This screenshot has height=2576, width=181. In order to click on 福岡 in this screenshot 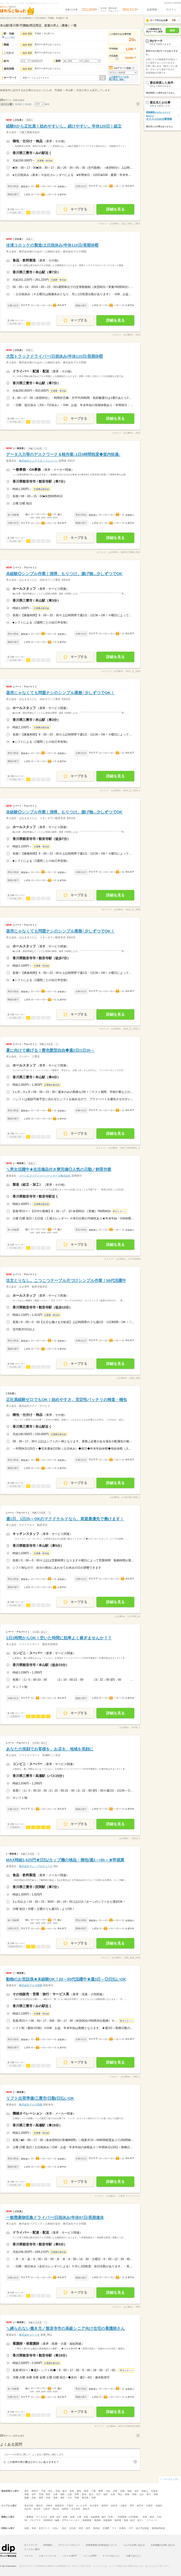, I will do `click(41, 2497)`.